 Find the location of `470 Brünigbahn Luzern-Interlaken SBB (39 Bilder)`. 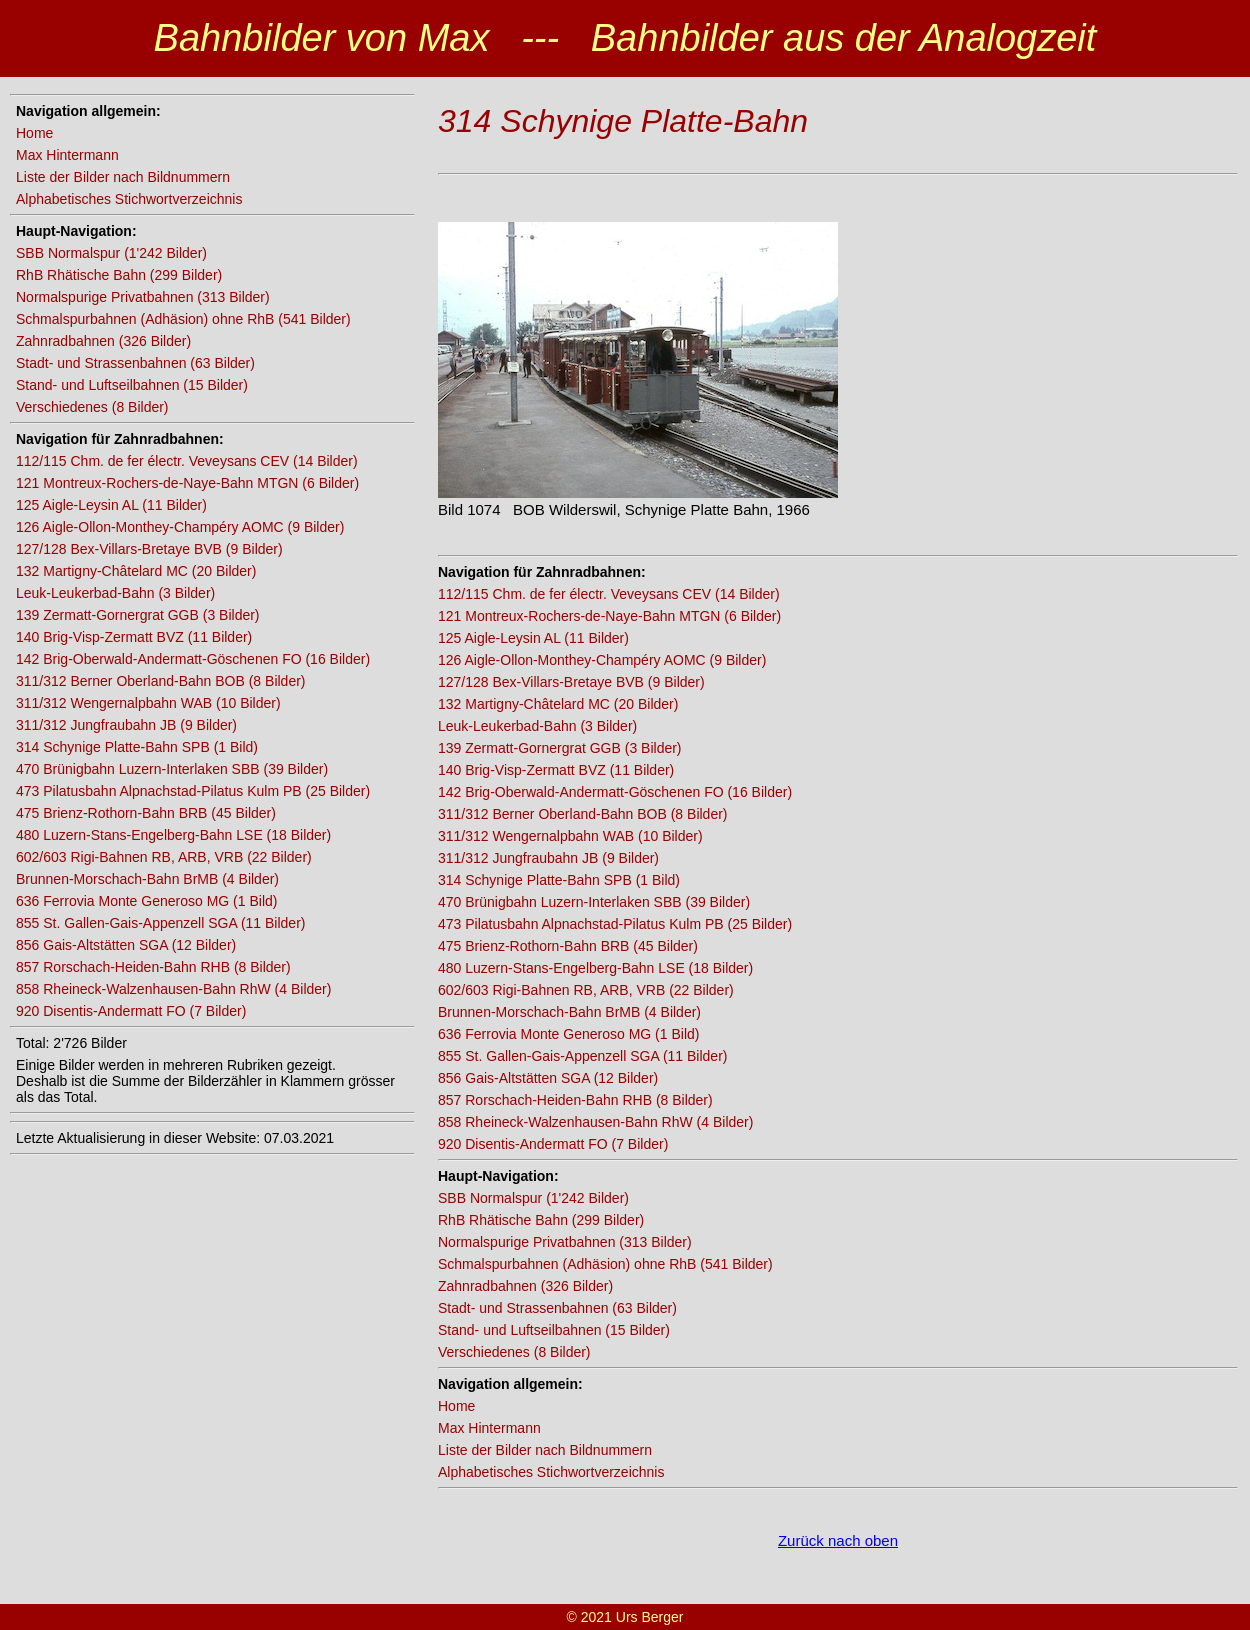

470 Brünigbahn Luzern-Interlaken SBB (39 Bilder) is located at coordinates (172, 769).